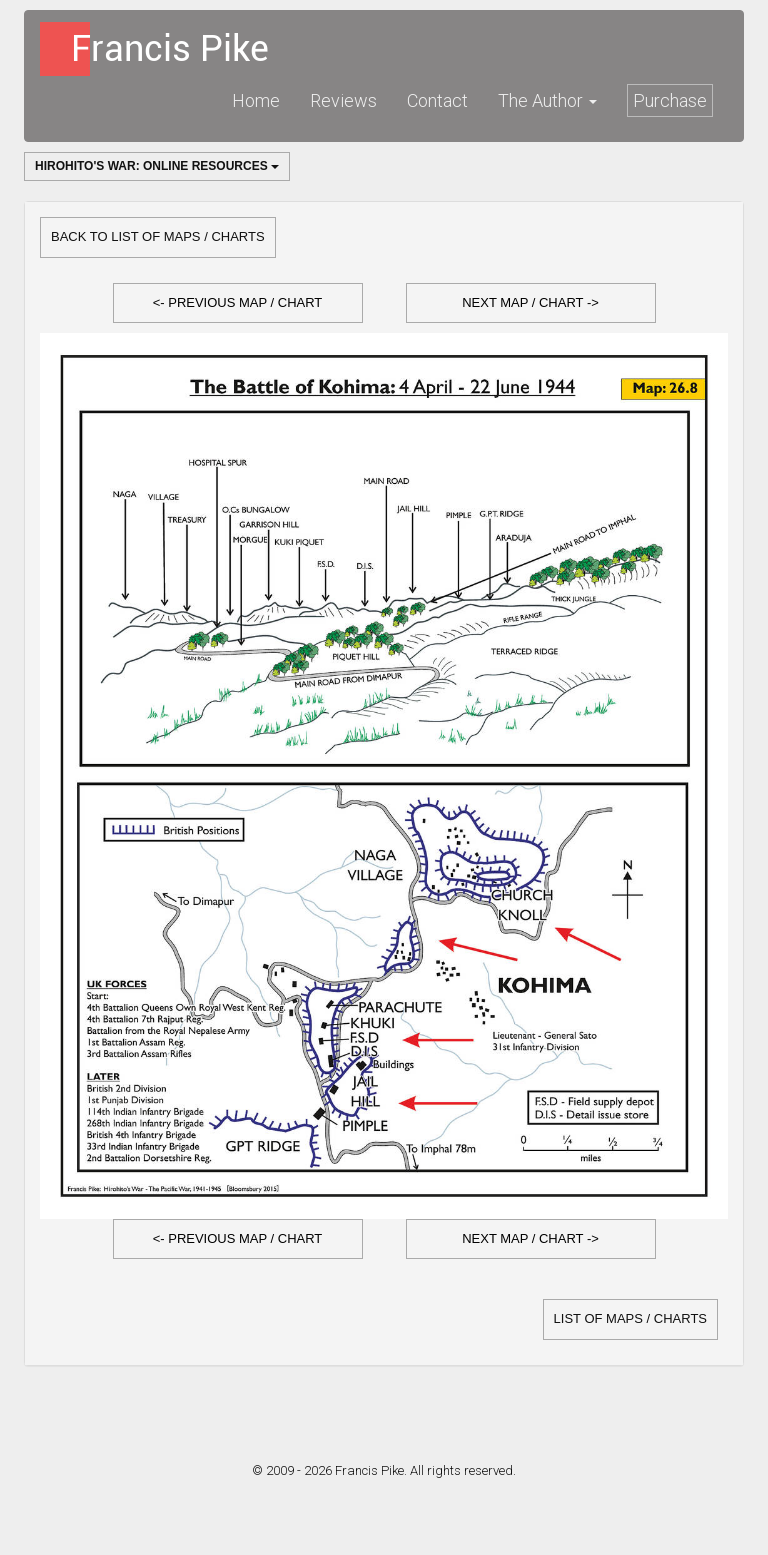 This screenshot has width=768, height=1555. What do you see at coordinates (157, 166) in the screenshot?
I see `Hirohito's War: Online Resources` at bounding box center [157, 166].